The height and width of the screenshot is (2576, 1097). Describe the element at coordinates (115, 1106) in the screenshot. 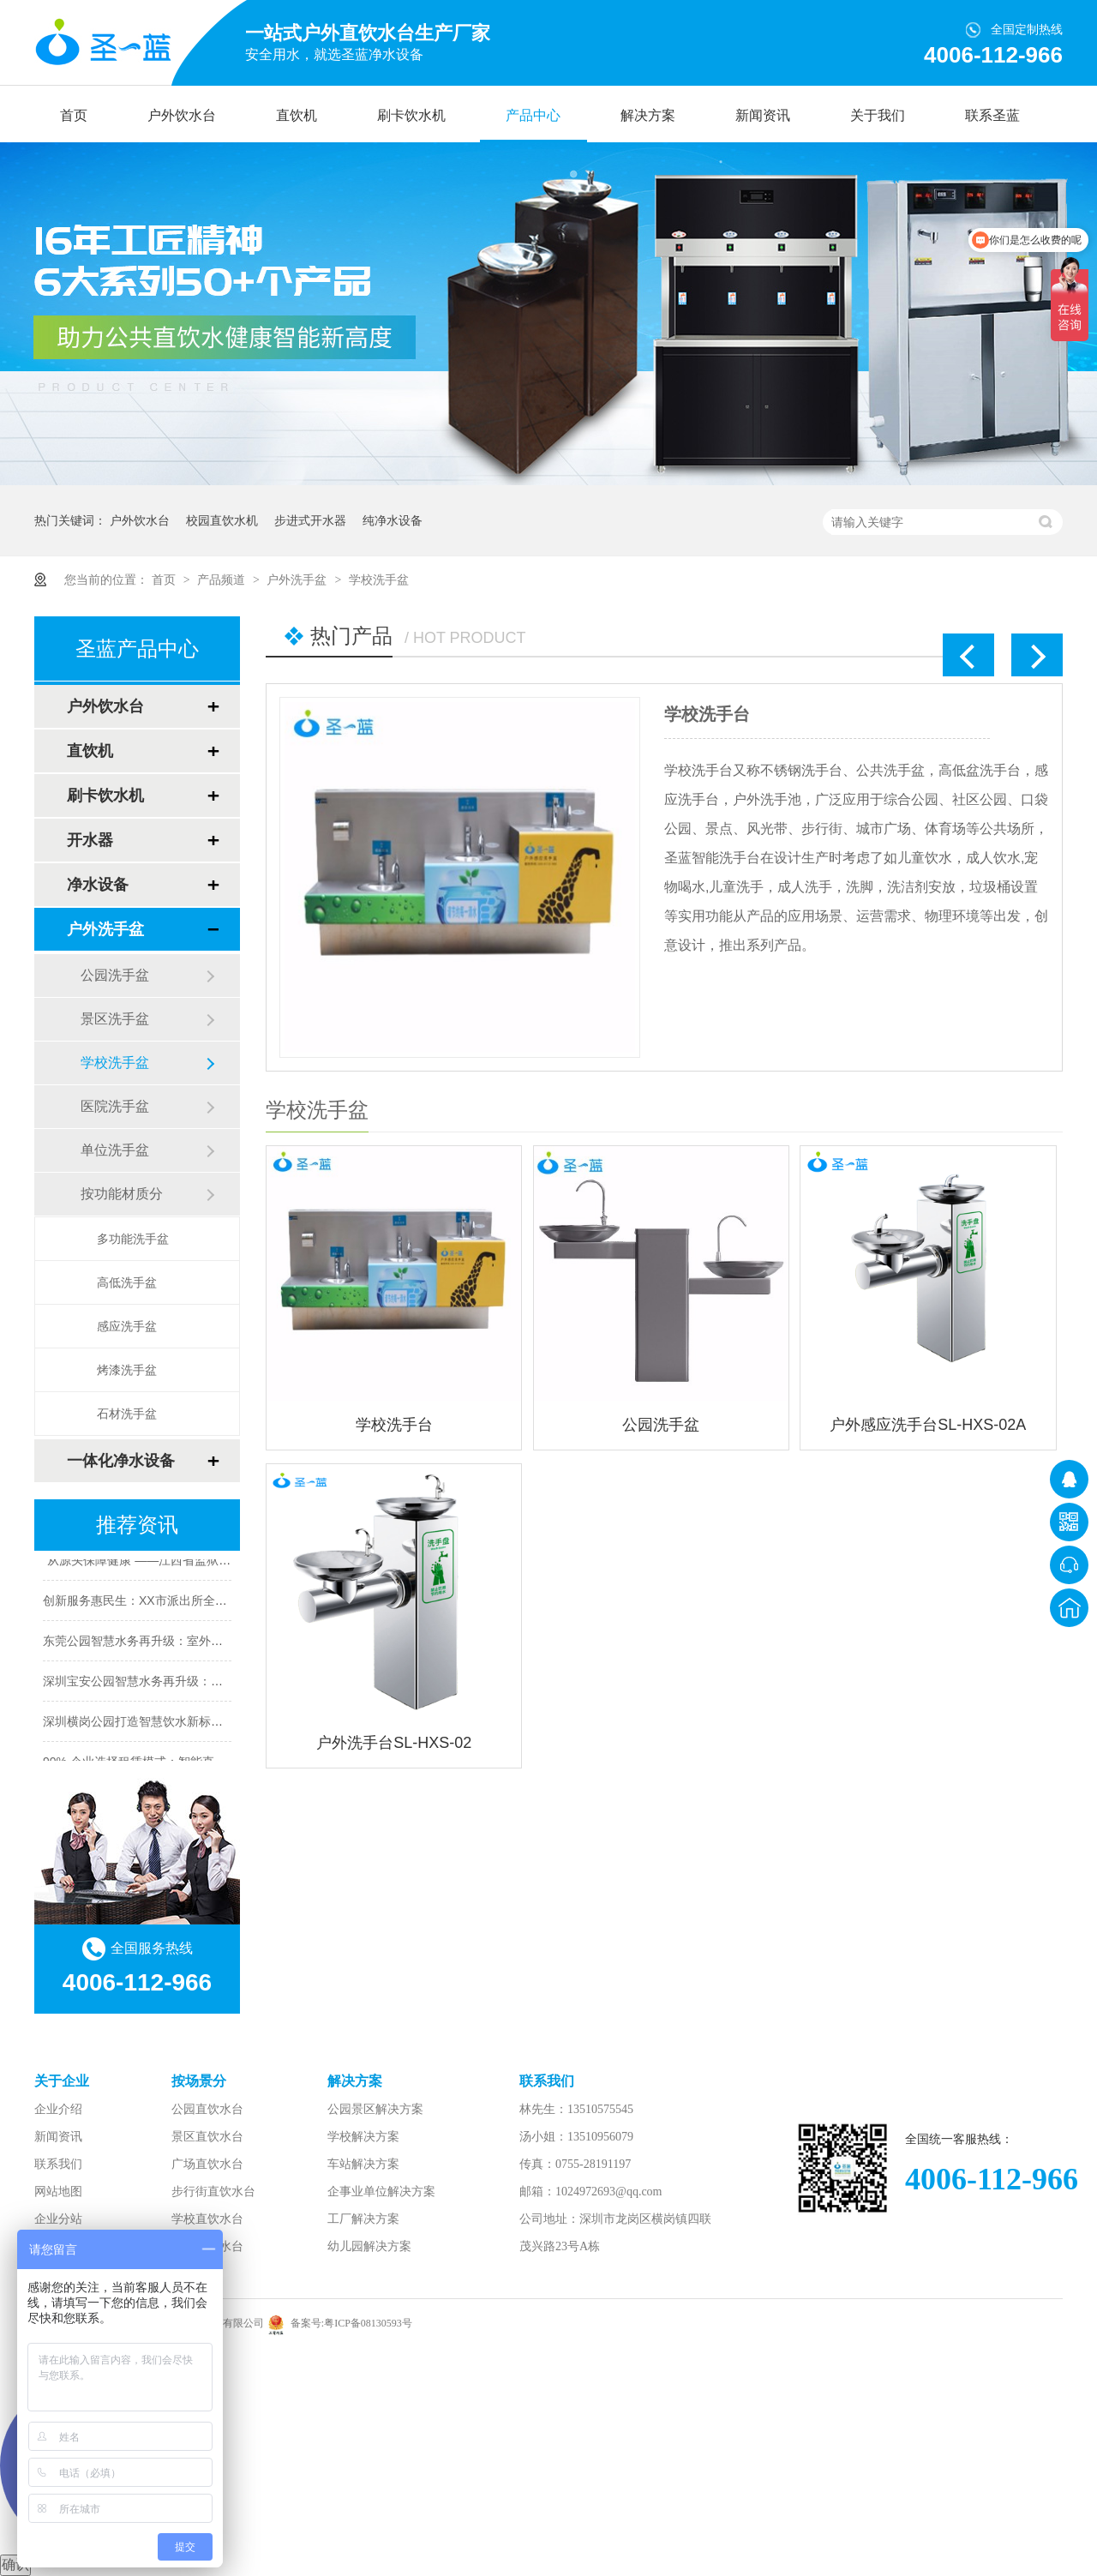

I see `医院洗手盆` at that location.